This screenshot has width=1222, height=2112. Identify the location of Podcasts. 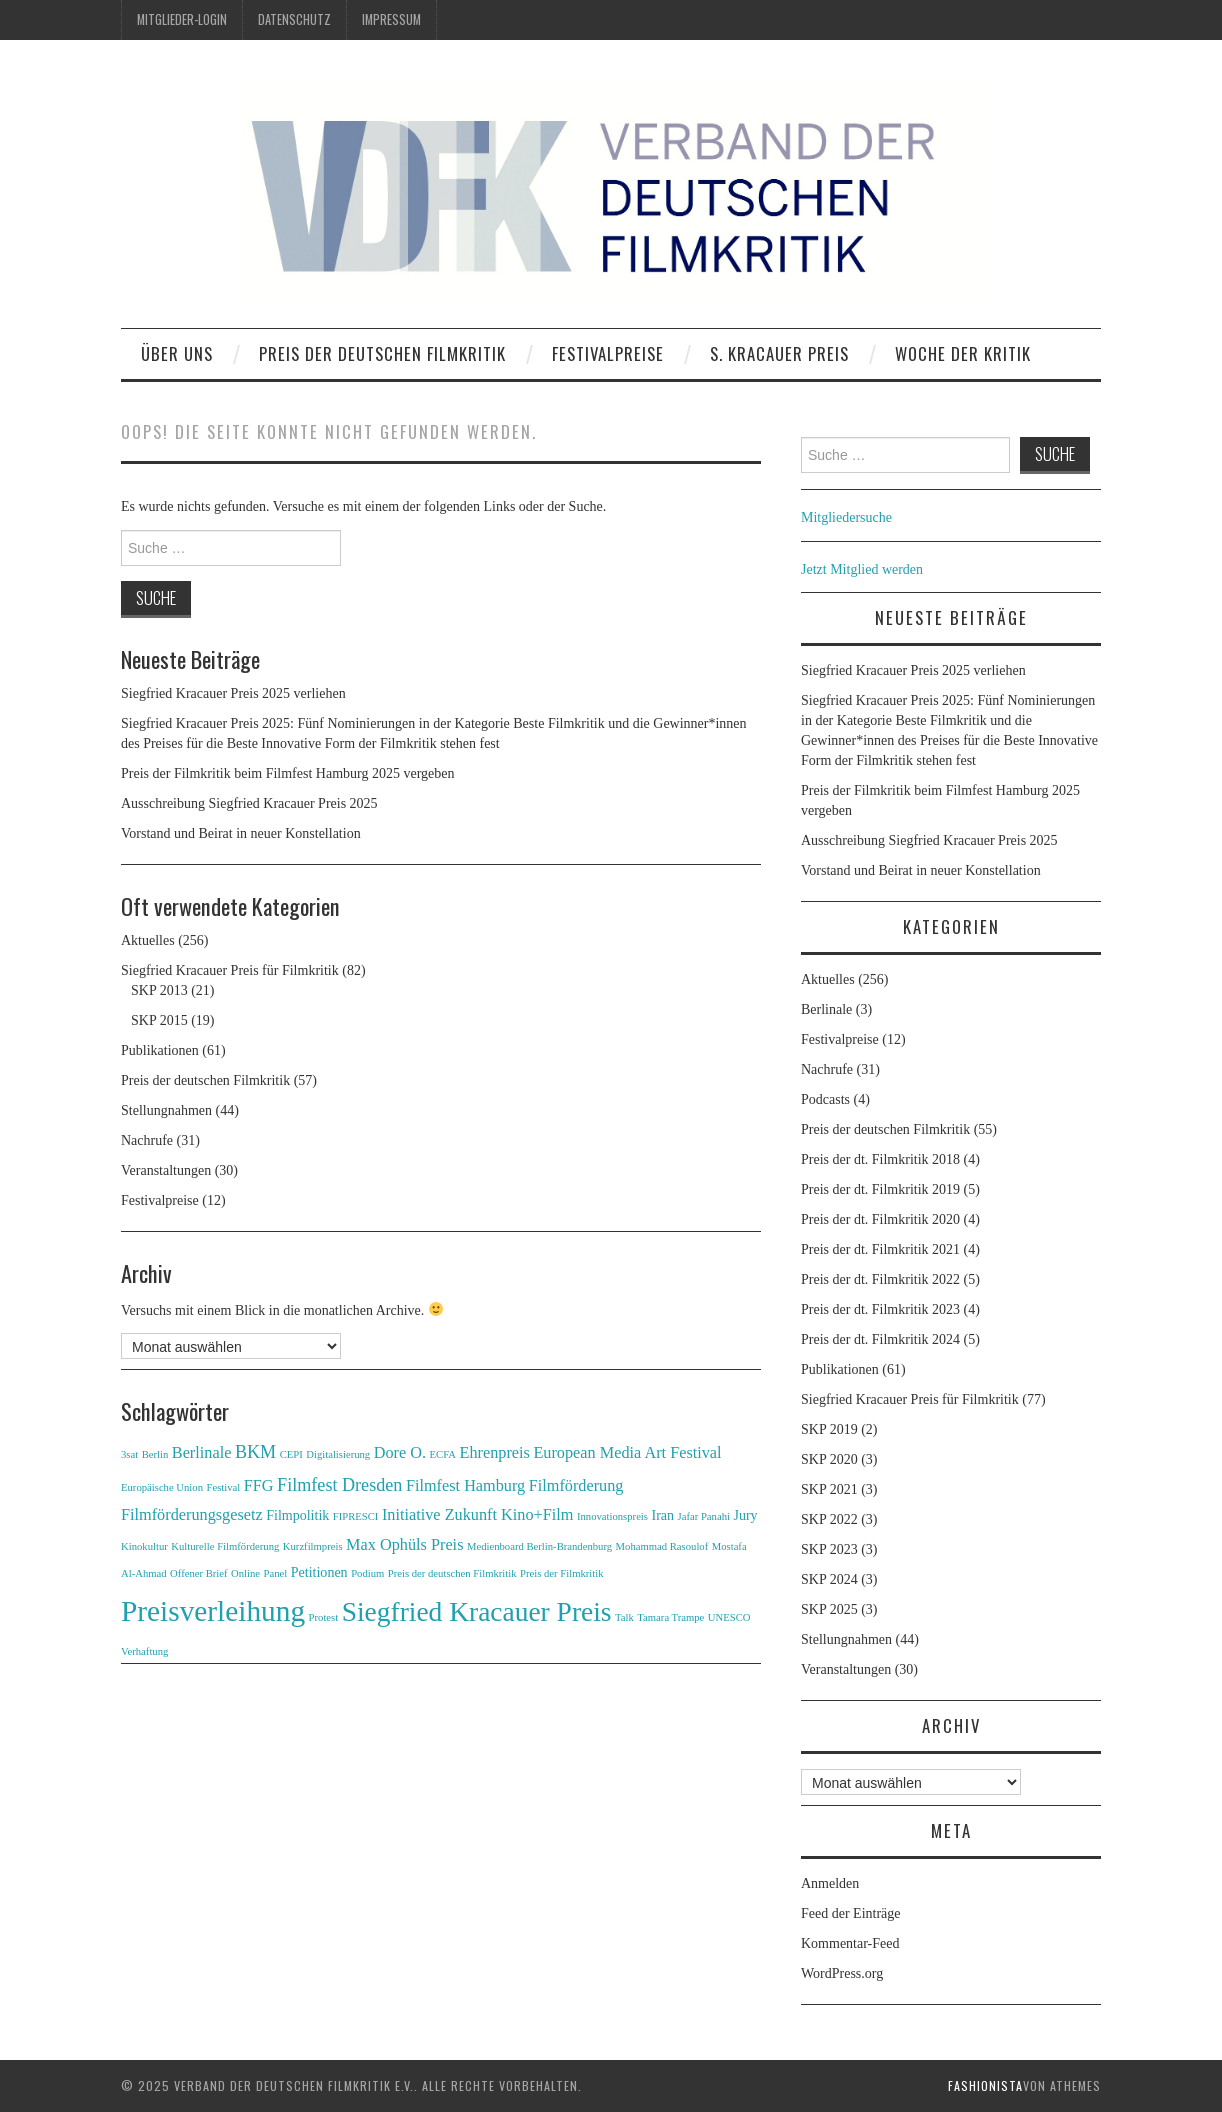
(825, 1099).